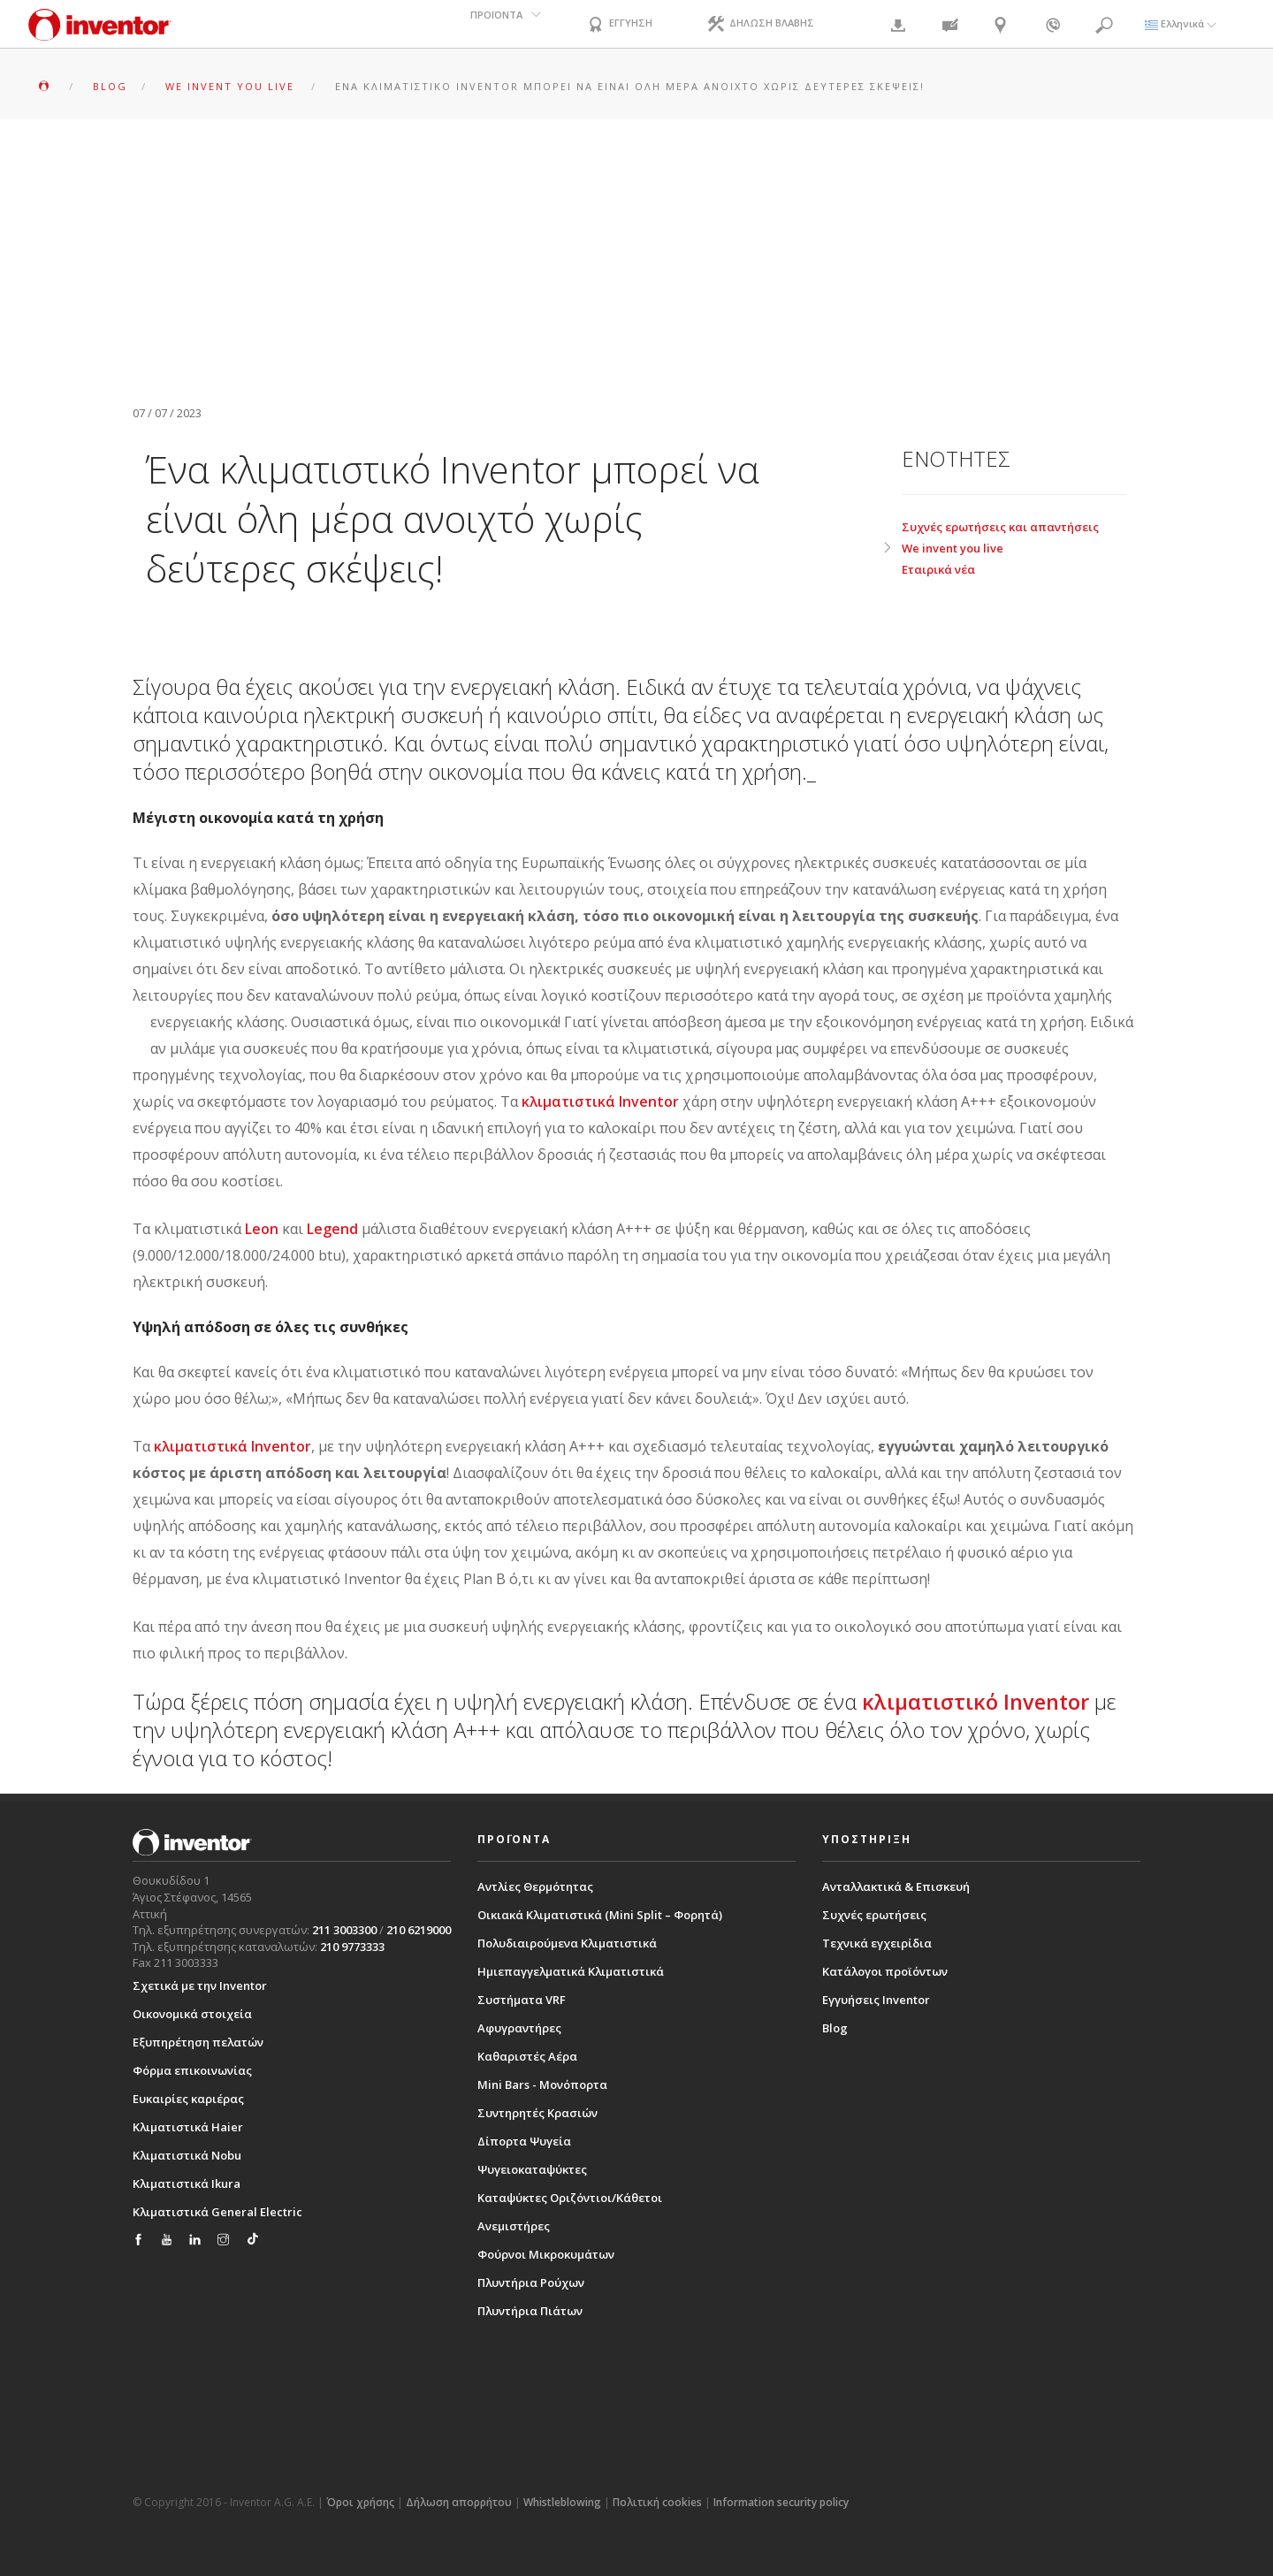  What do you see at coordinates (352, 1946) in the screenshot?
I see `210 9773333` at bounding box center [352, 1946].